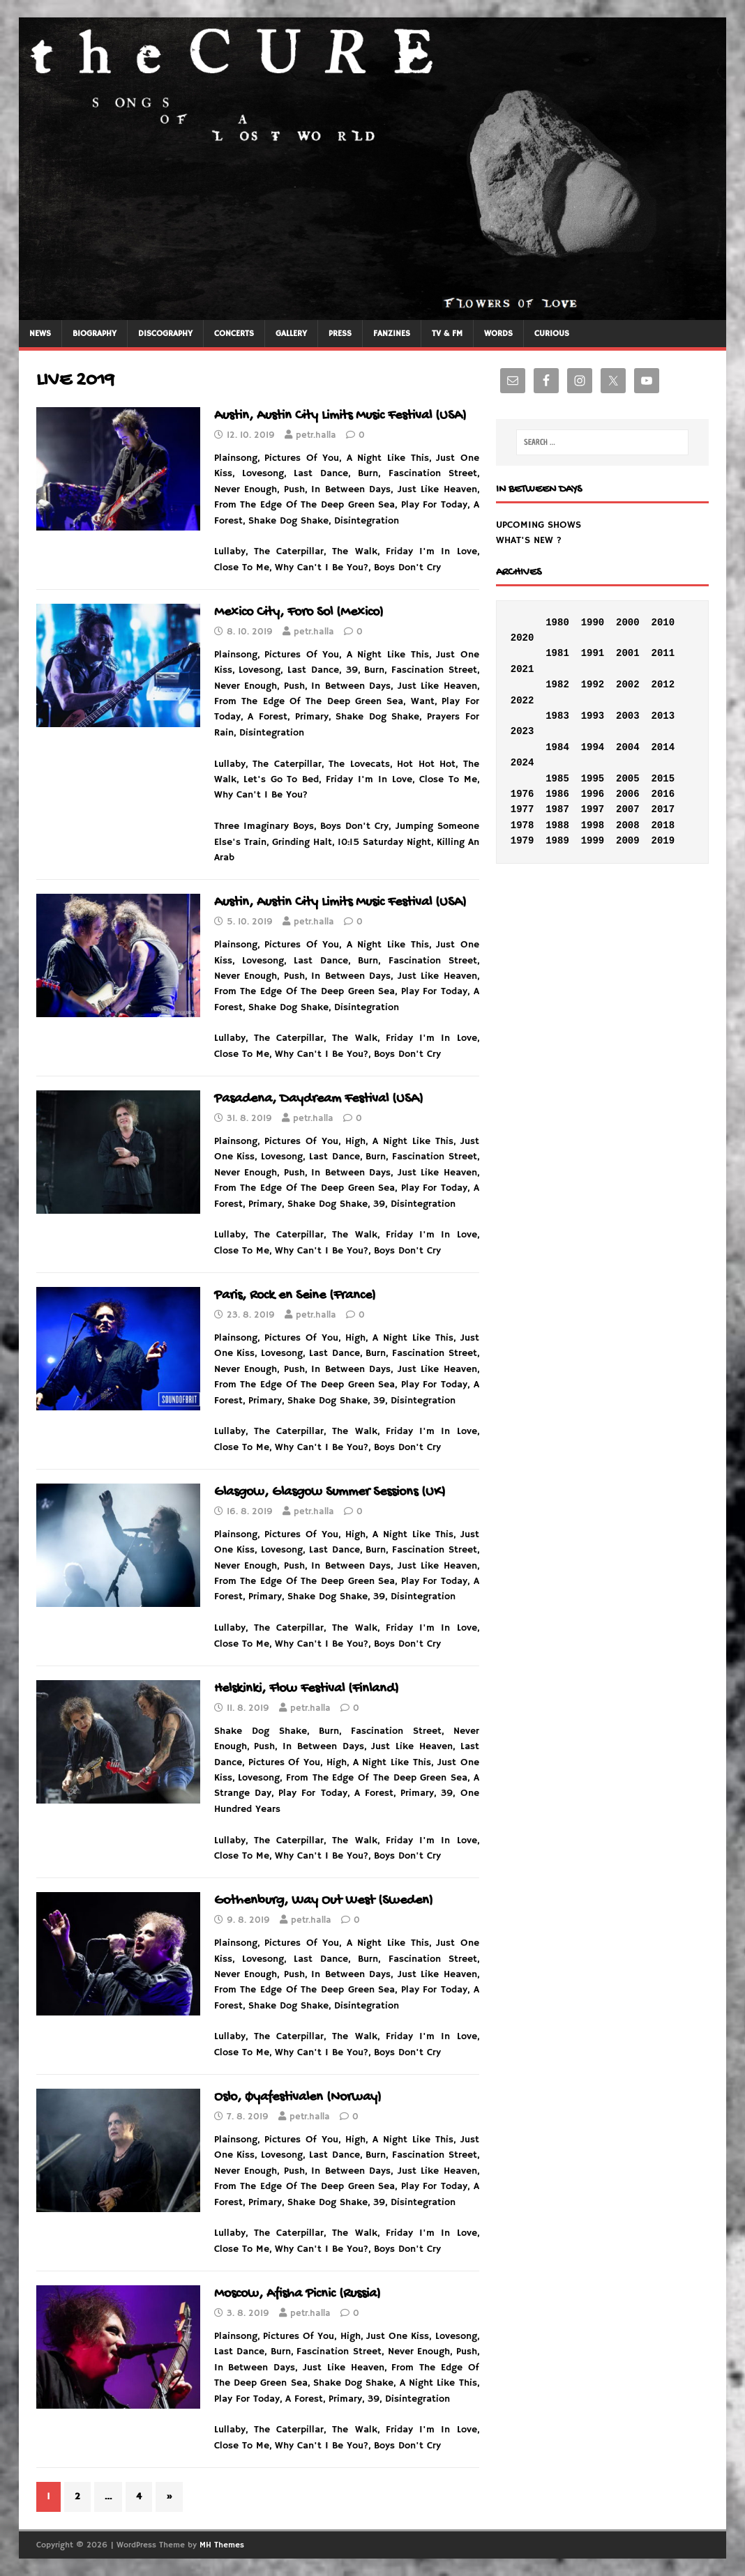 Image resolution: width=745 pixels, height=2576 pixels. What do you see at coordinates (522, 637) in the screenshot?
I see `2020` at bounding box center [522, 637].